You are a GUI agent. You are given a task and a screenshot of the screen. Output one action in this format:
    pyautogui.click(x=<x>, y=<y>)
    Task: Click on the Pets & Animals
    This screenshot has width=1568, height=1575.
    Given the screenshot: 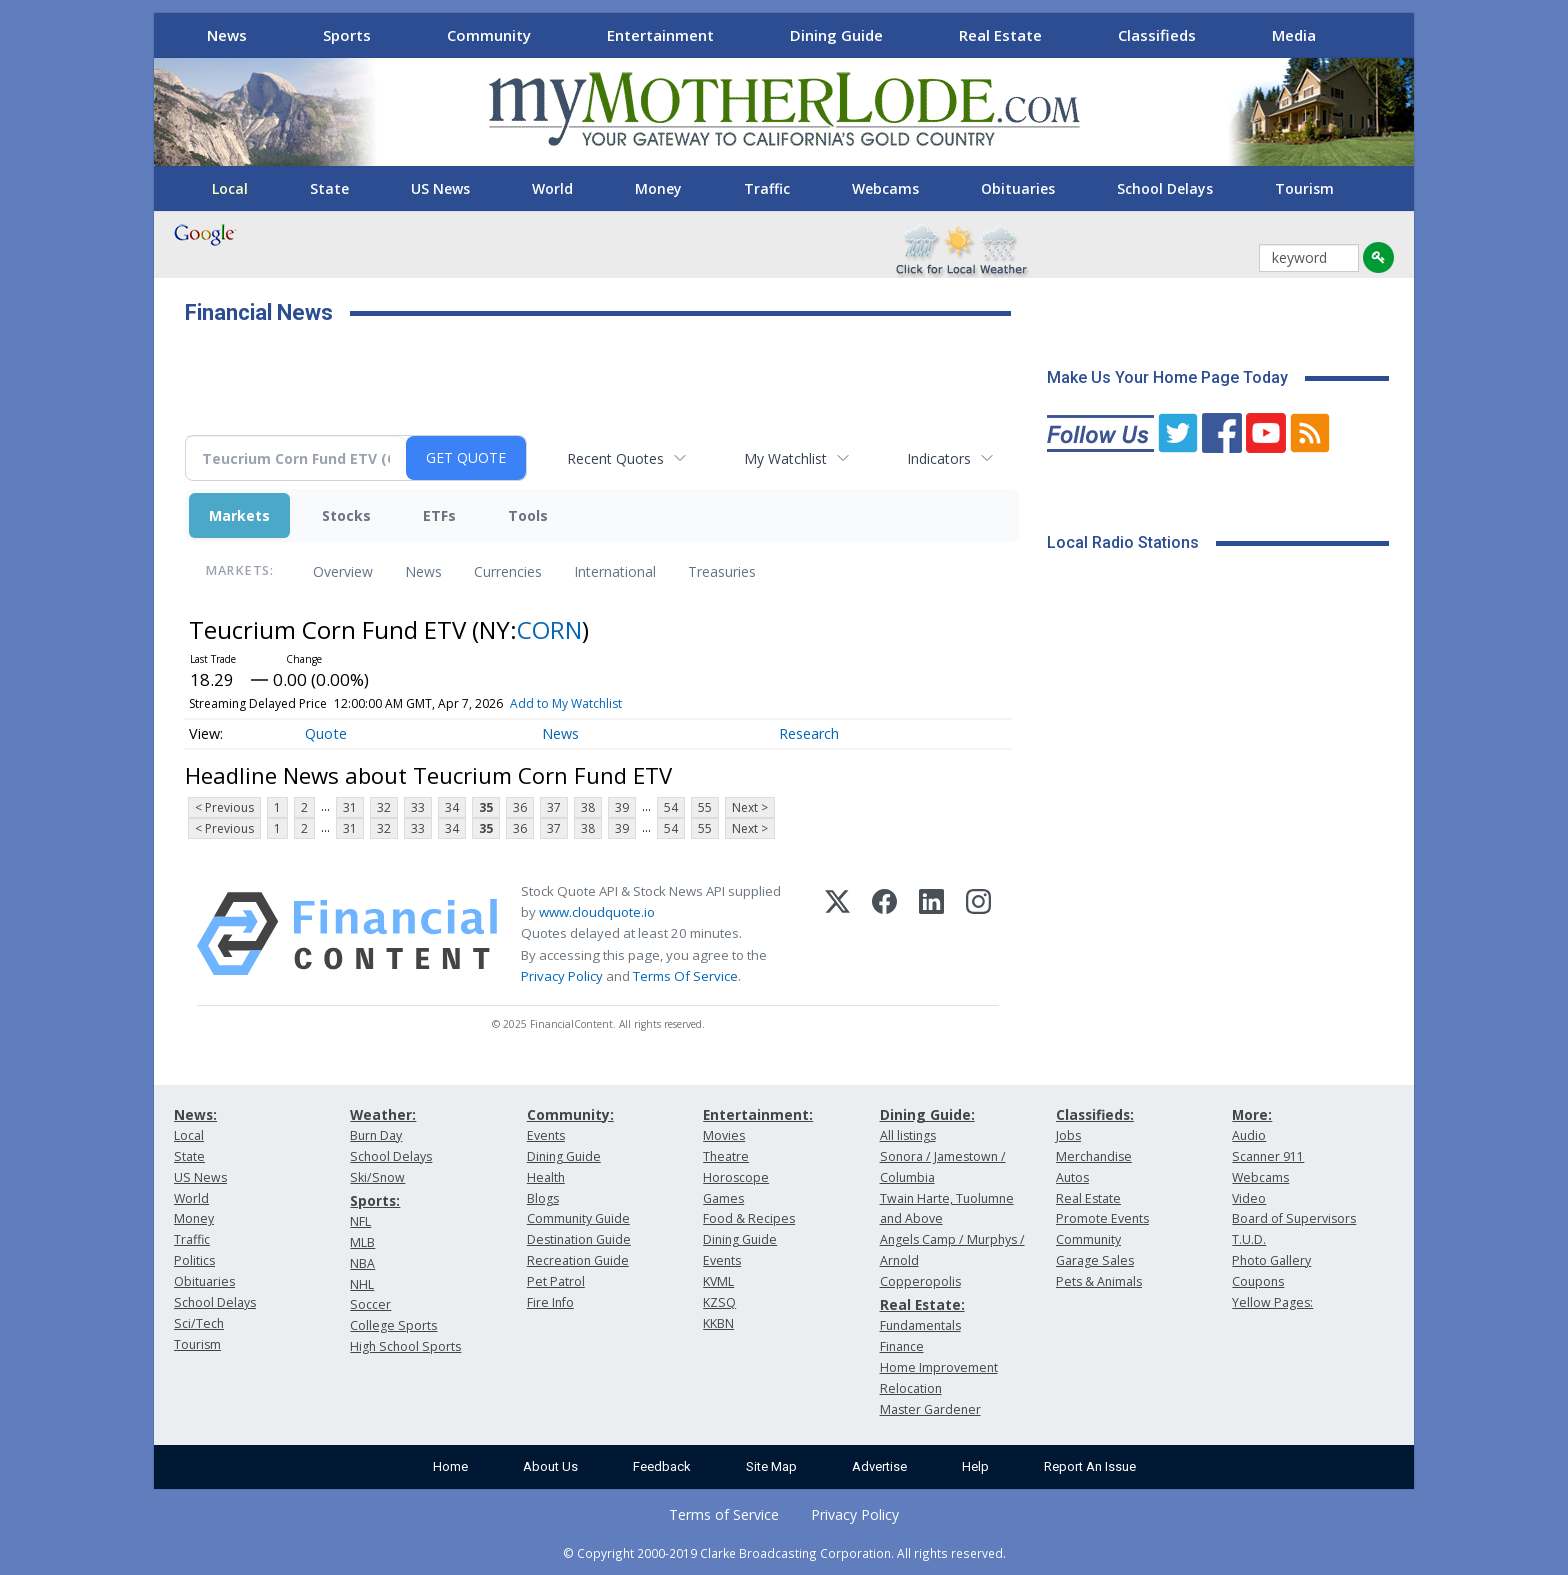 What is the action you would take?
    pyautogui.click(x=1099, y=1281)
    